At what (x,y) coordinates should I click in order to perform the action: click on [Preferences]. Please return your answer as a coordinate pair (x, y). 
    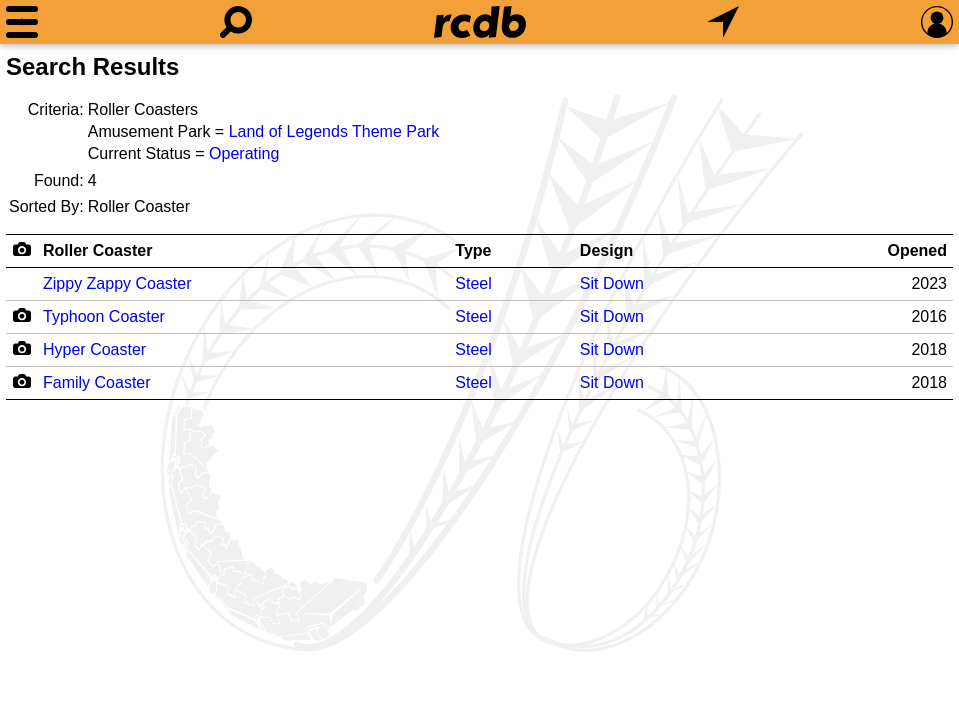
    Looking at the image, I should click on (937, 22).